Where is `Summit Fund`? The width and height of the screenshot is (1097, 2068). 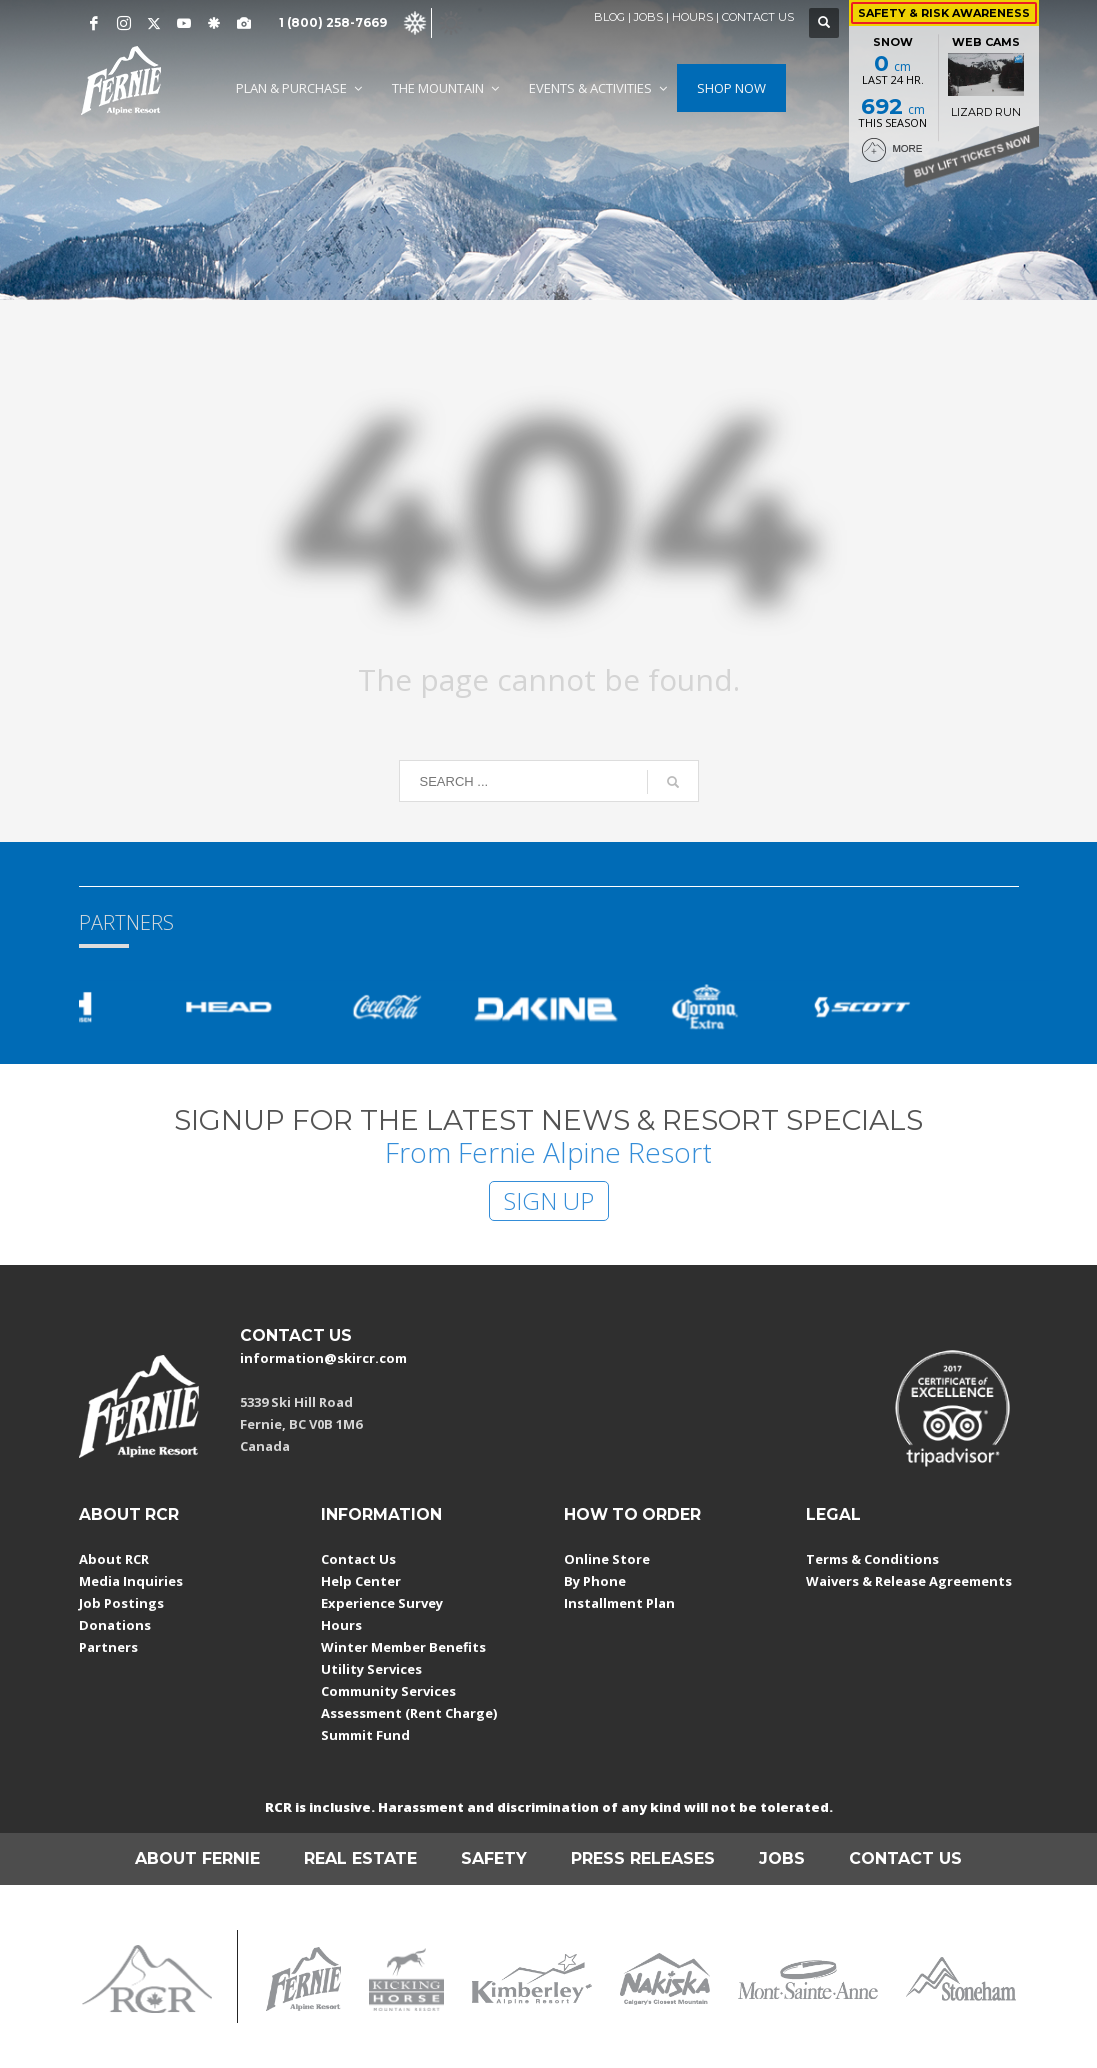 Summit Fund is located at coordinates (365, 1735).